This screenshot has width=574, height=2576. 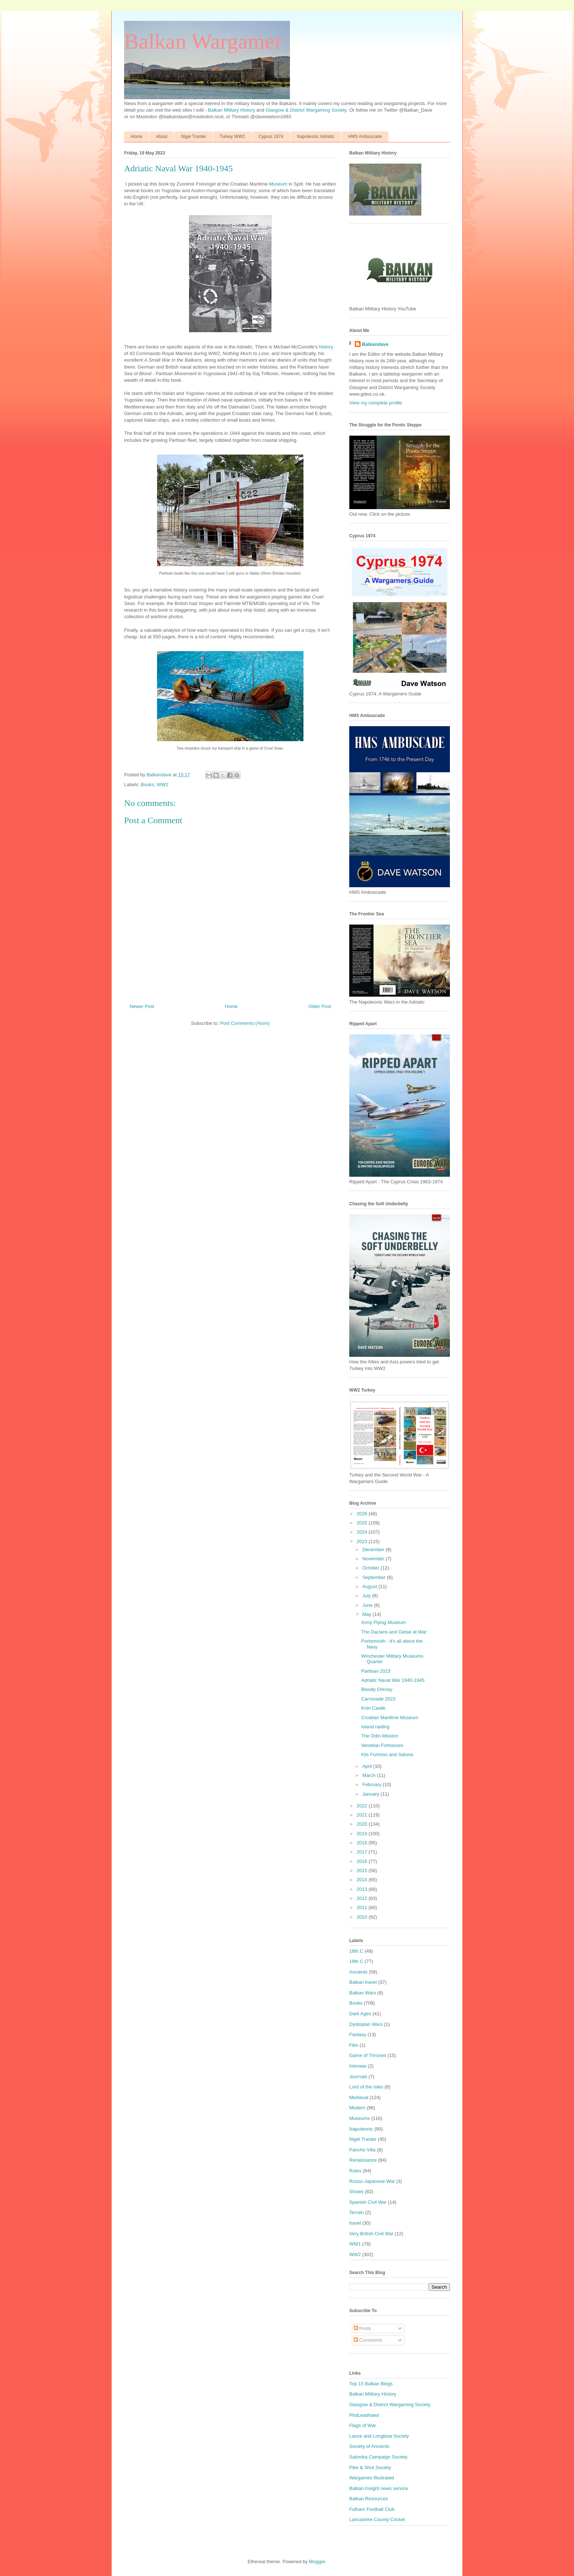 I want to click on Napoleonic Adriatic, so click(x=316, y=136).